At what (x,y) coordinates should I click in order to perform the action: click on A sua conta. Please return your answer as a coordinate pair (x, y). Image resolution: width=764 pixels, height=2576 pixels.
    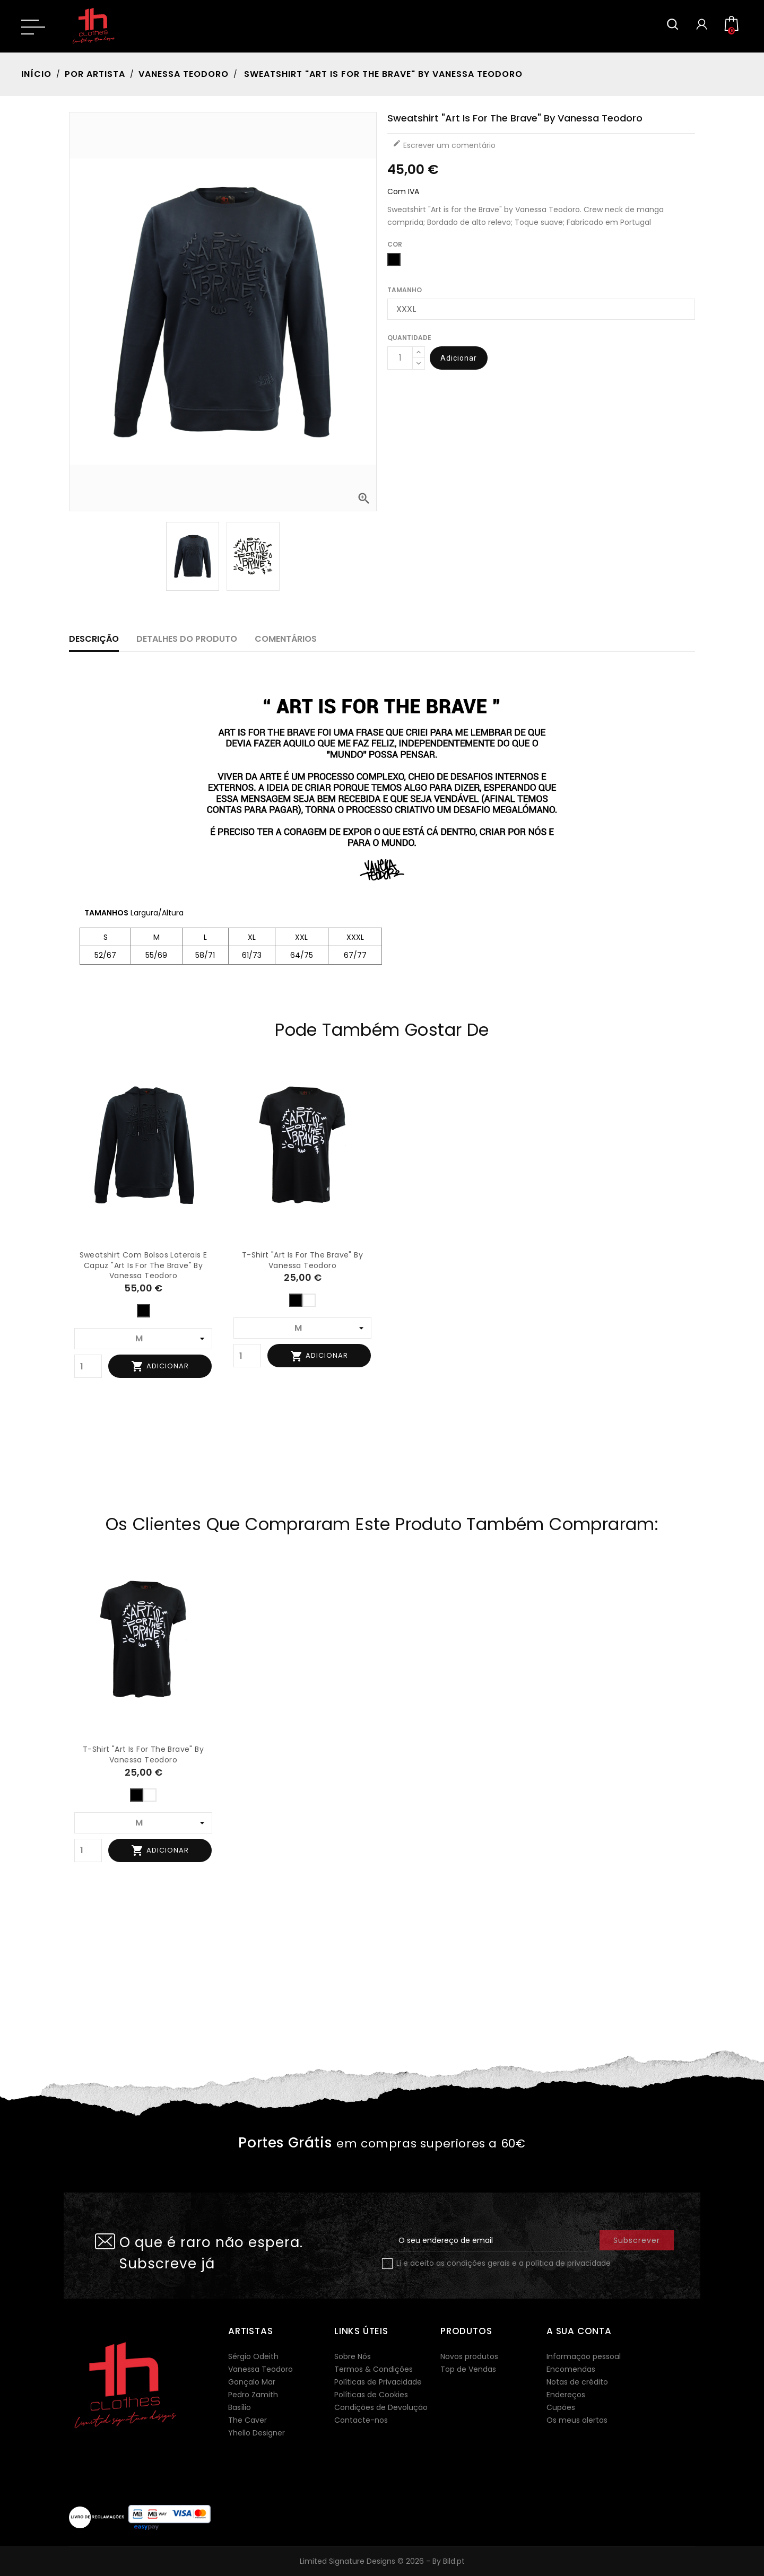
    Looking at the image, I should click on (579, 2331).